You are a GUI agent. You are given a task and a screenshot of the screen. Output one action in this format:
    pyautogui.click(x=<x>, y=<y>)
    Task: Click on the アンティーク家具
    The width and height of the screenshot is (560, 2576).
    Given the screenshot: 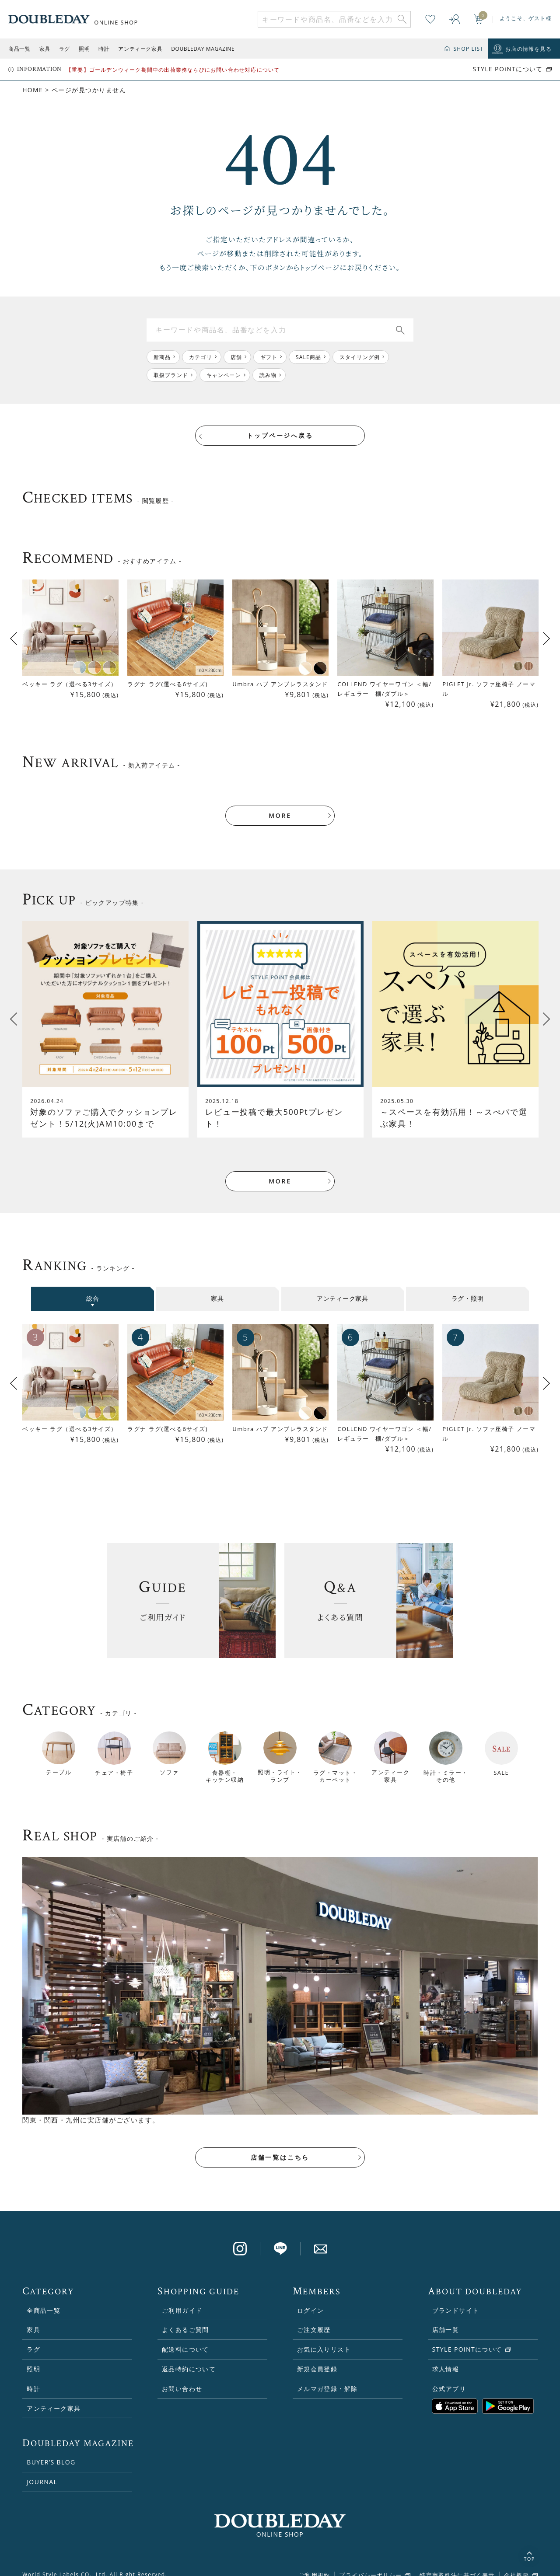 What is the action you would take?
    pyautogui.click(x=140, y=48)
    